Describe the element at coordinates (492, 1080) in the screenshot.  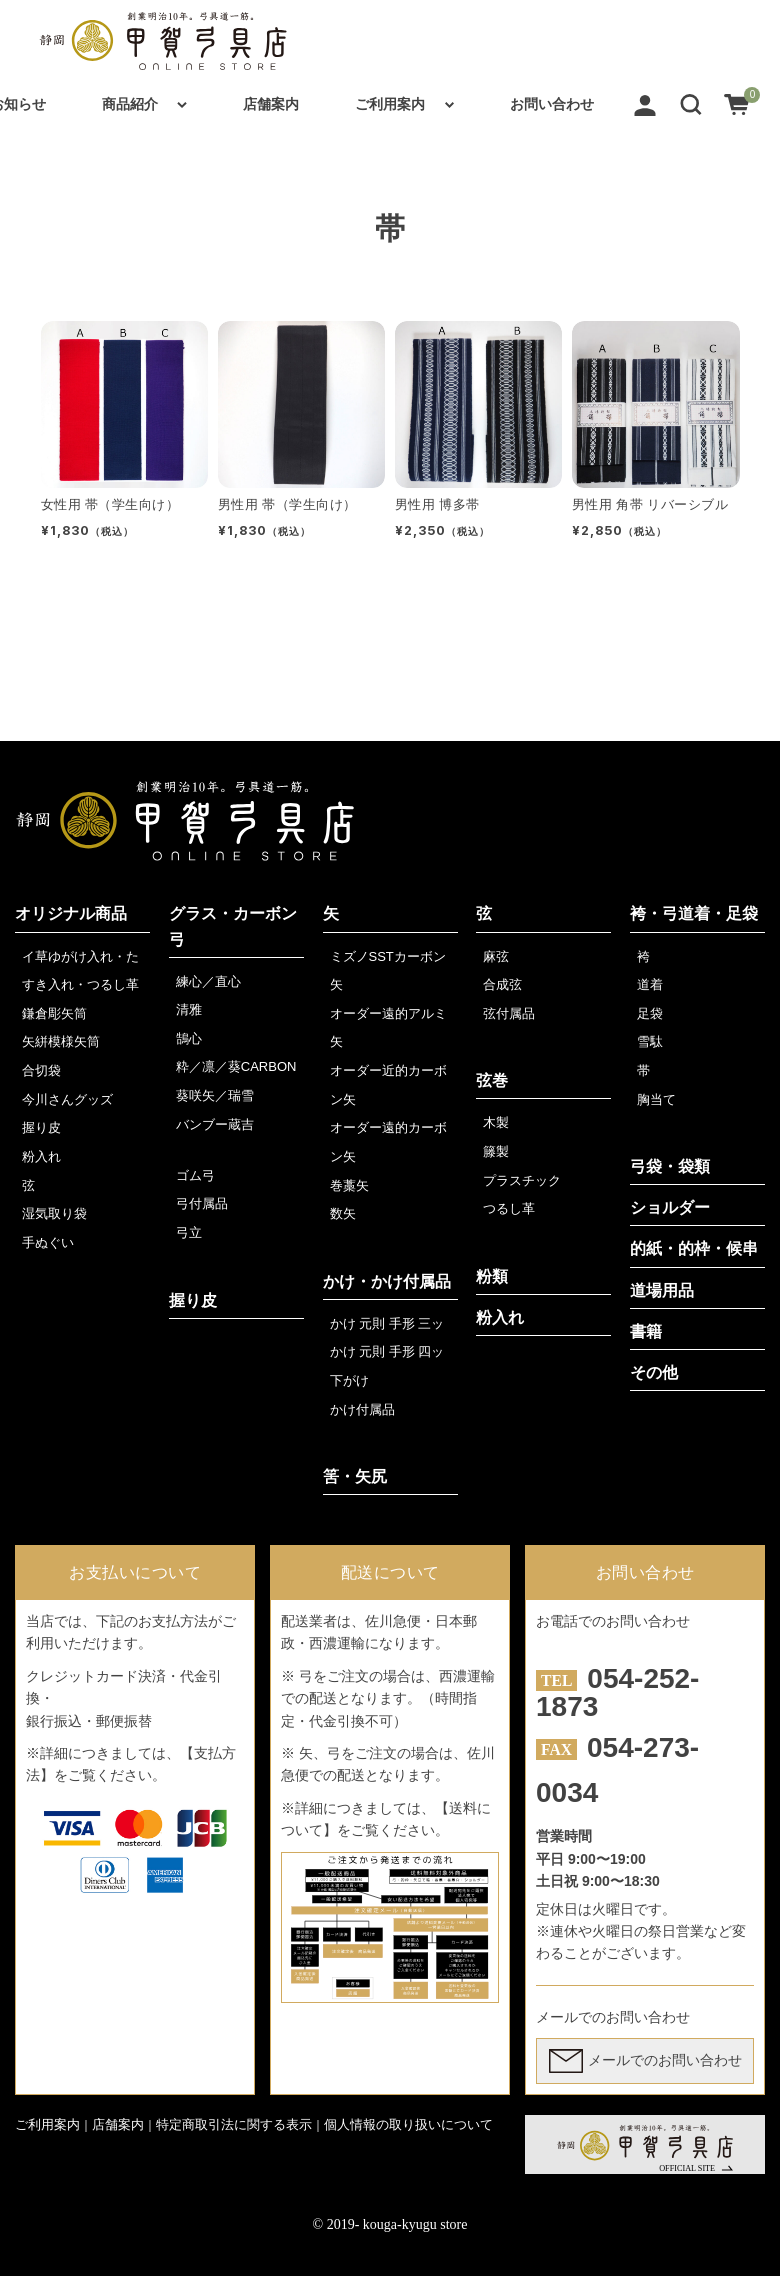
I see `弦巻` at that location.